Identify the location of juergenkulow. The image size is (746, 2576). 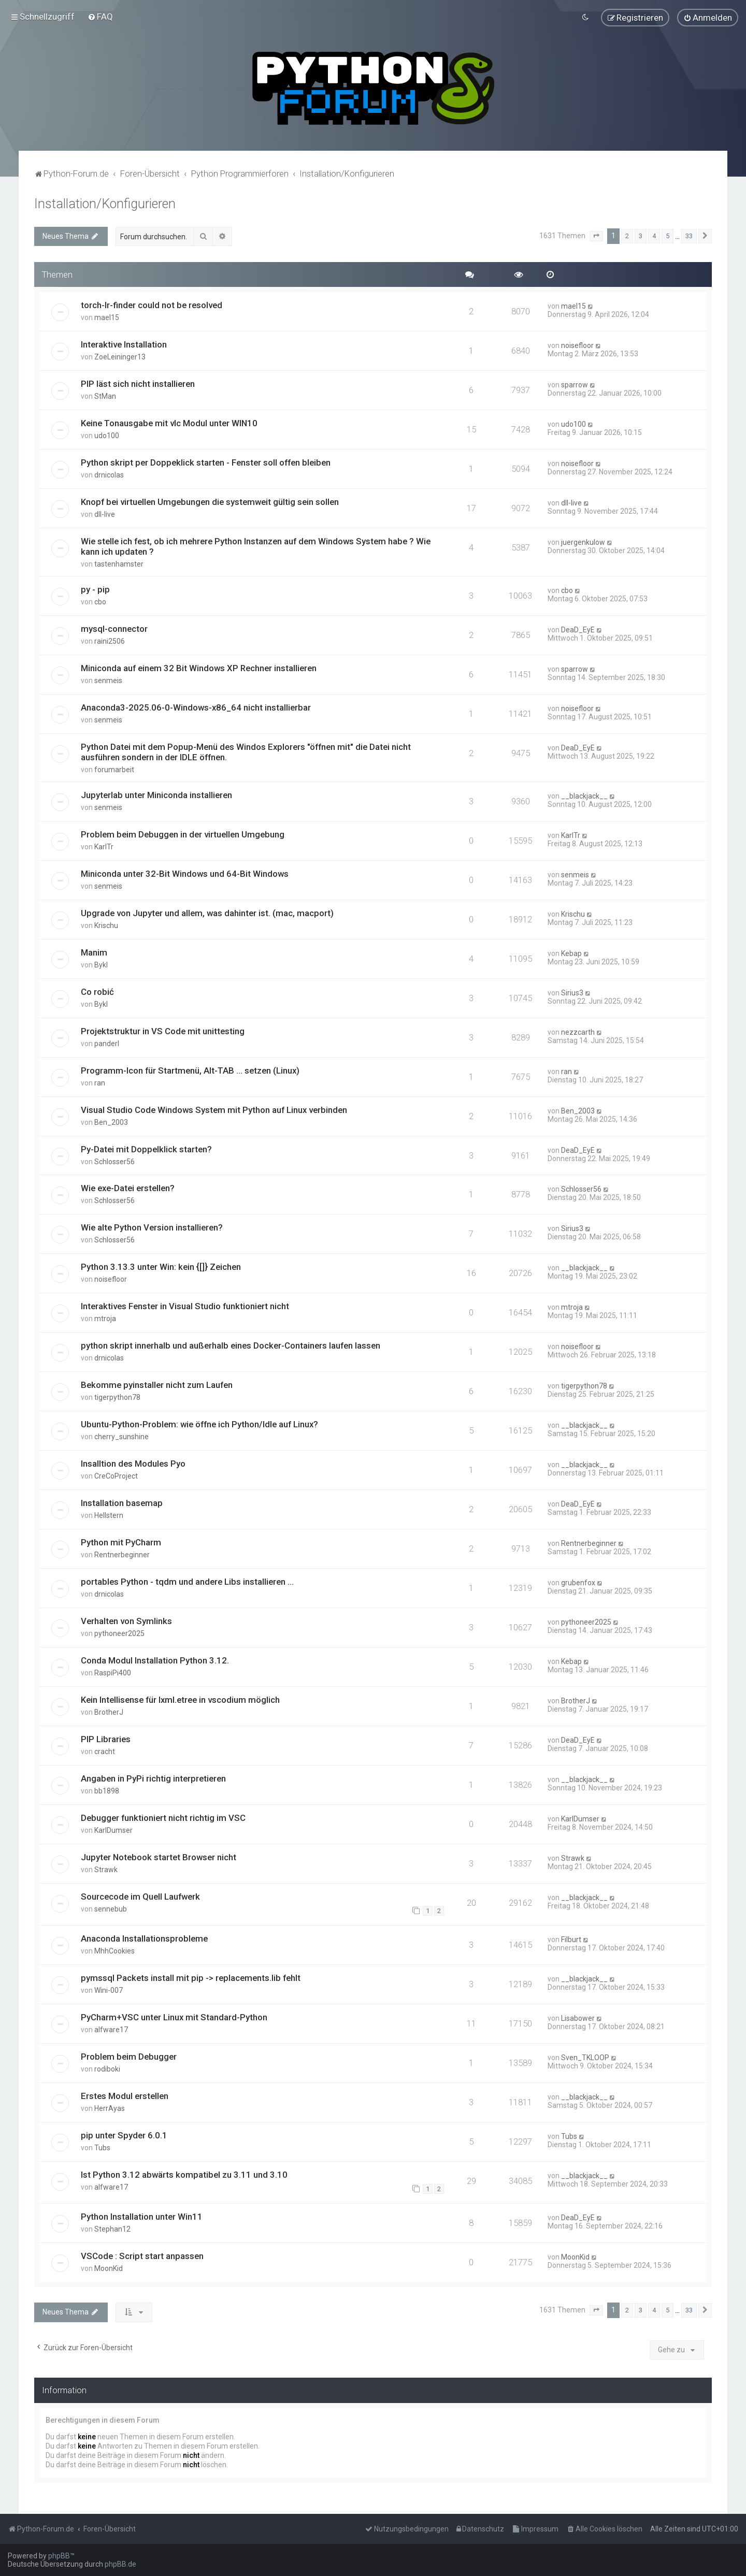
(583, 542).